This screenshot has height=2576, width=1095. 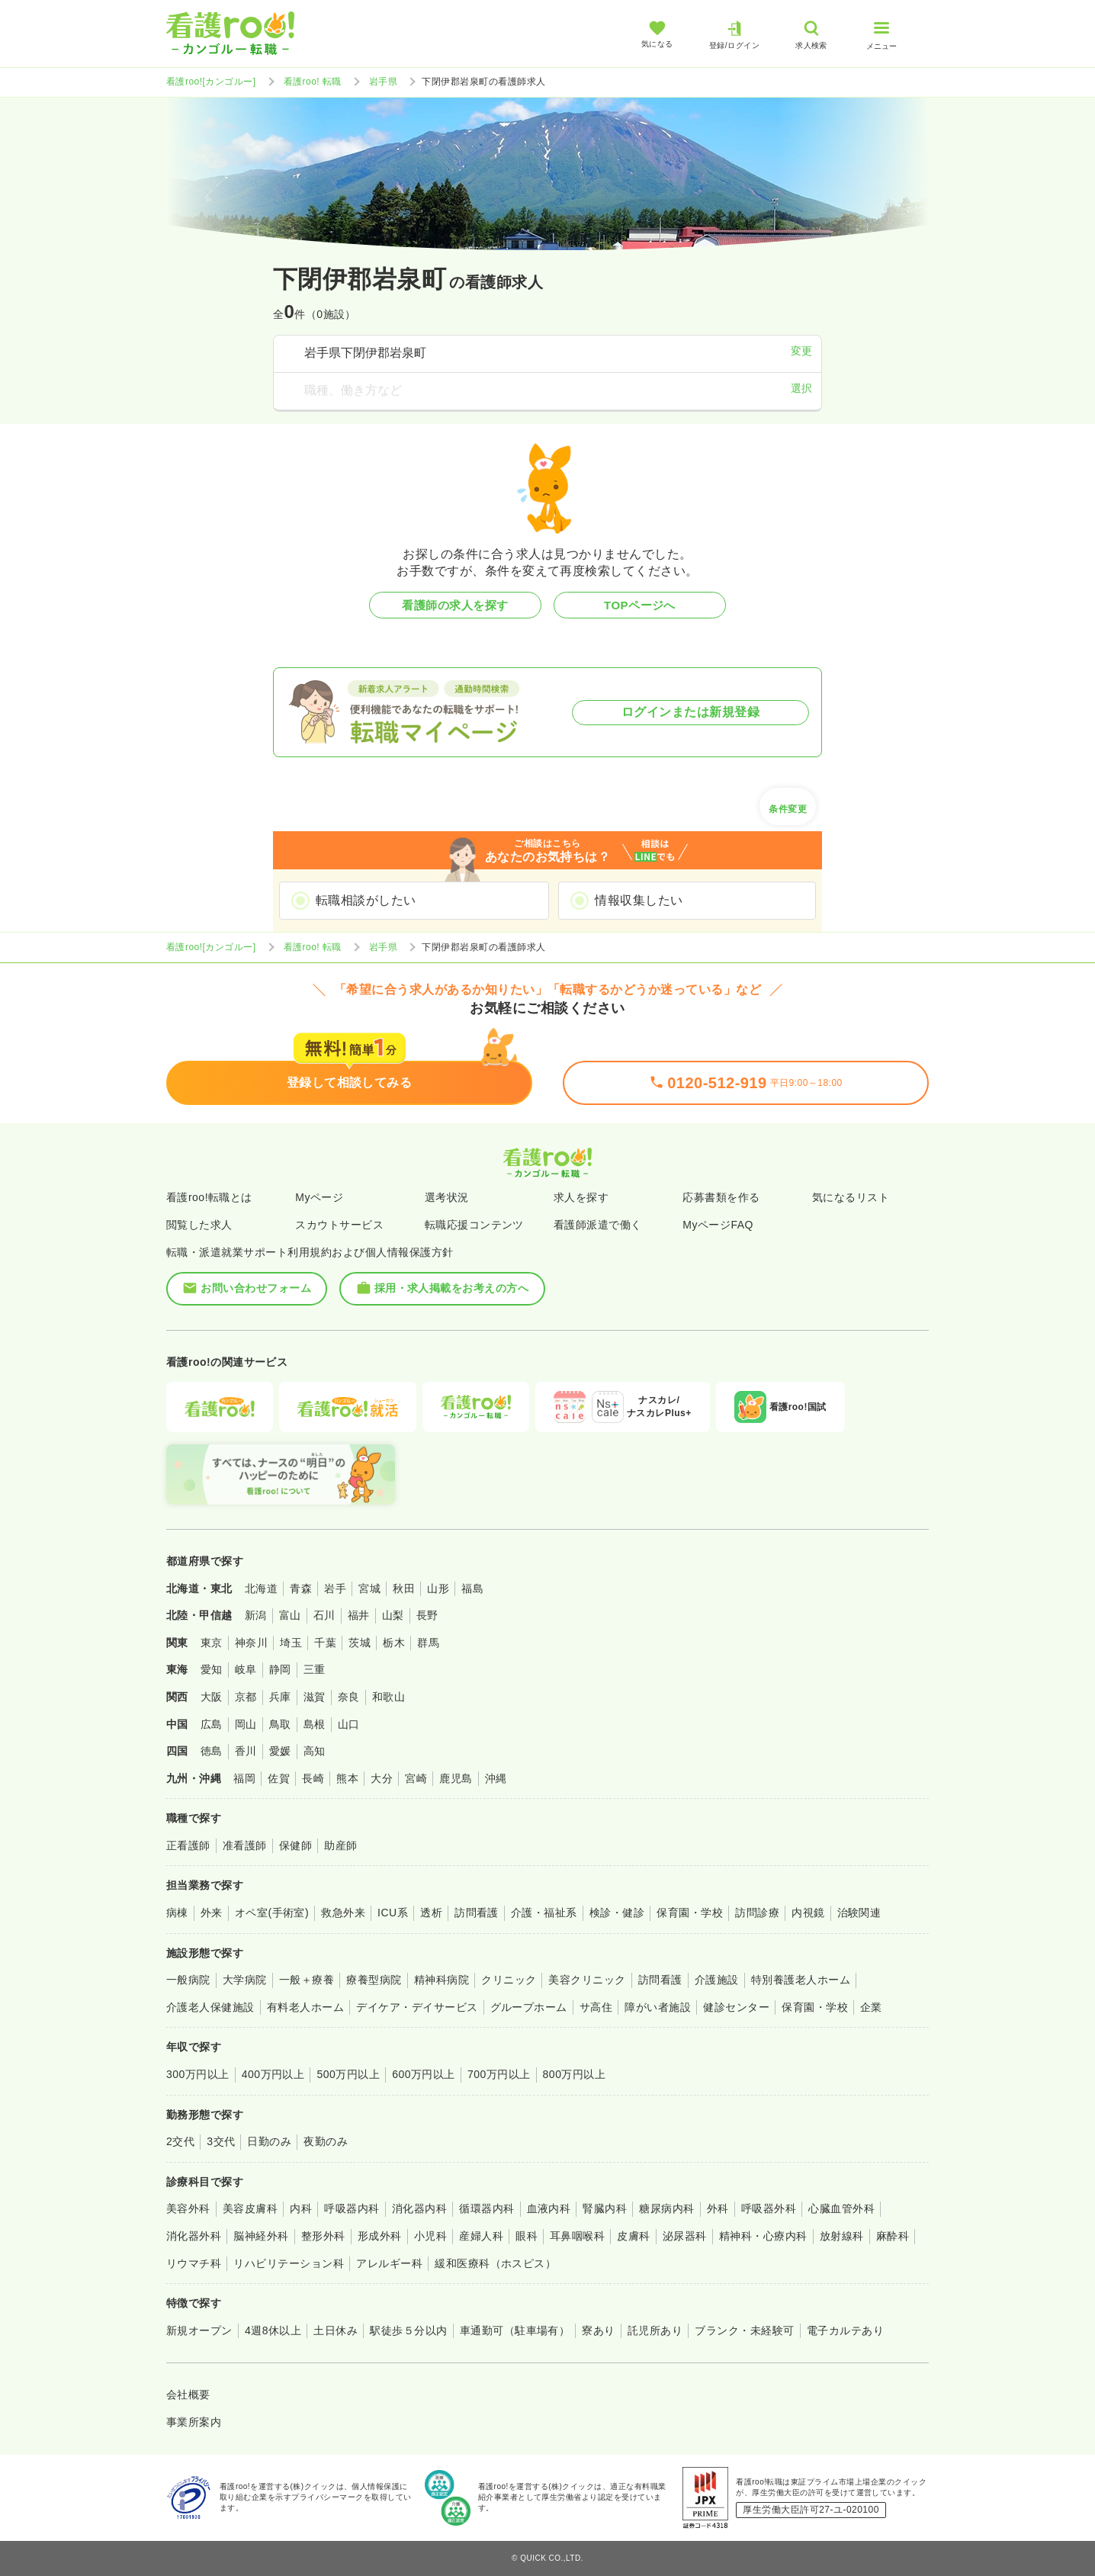 I want to click on 救急外来, so click(x=343, y=1912).